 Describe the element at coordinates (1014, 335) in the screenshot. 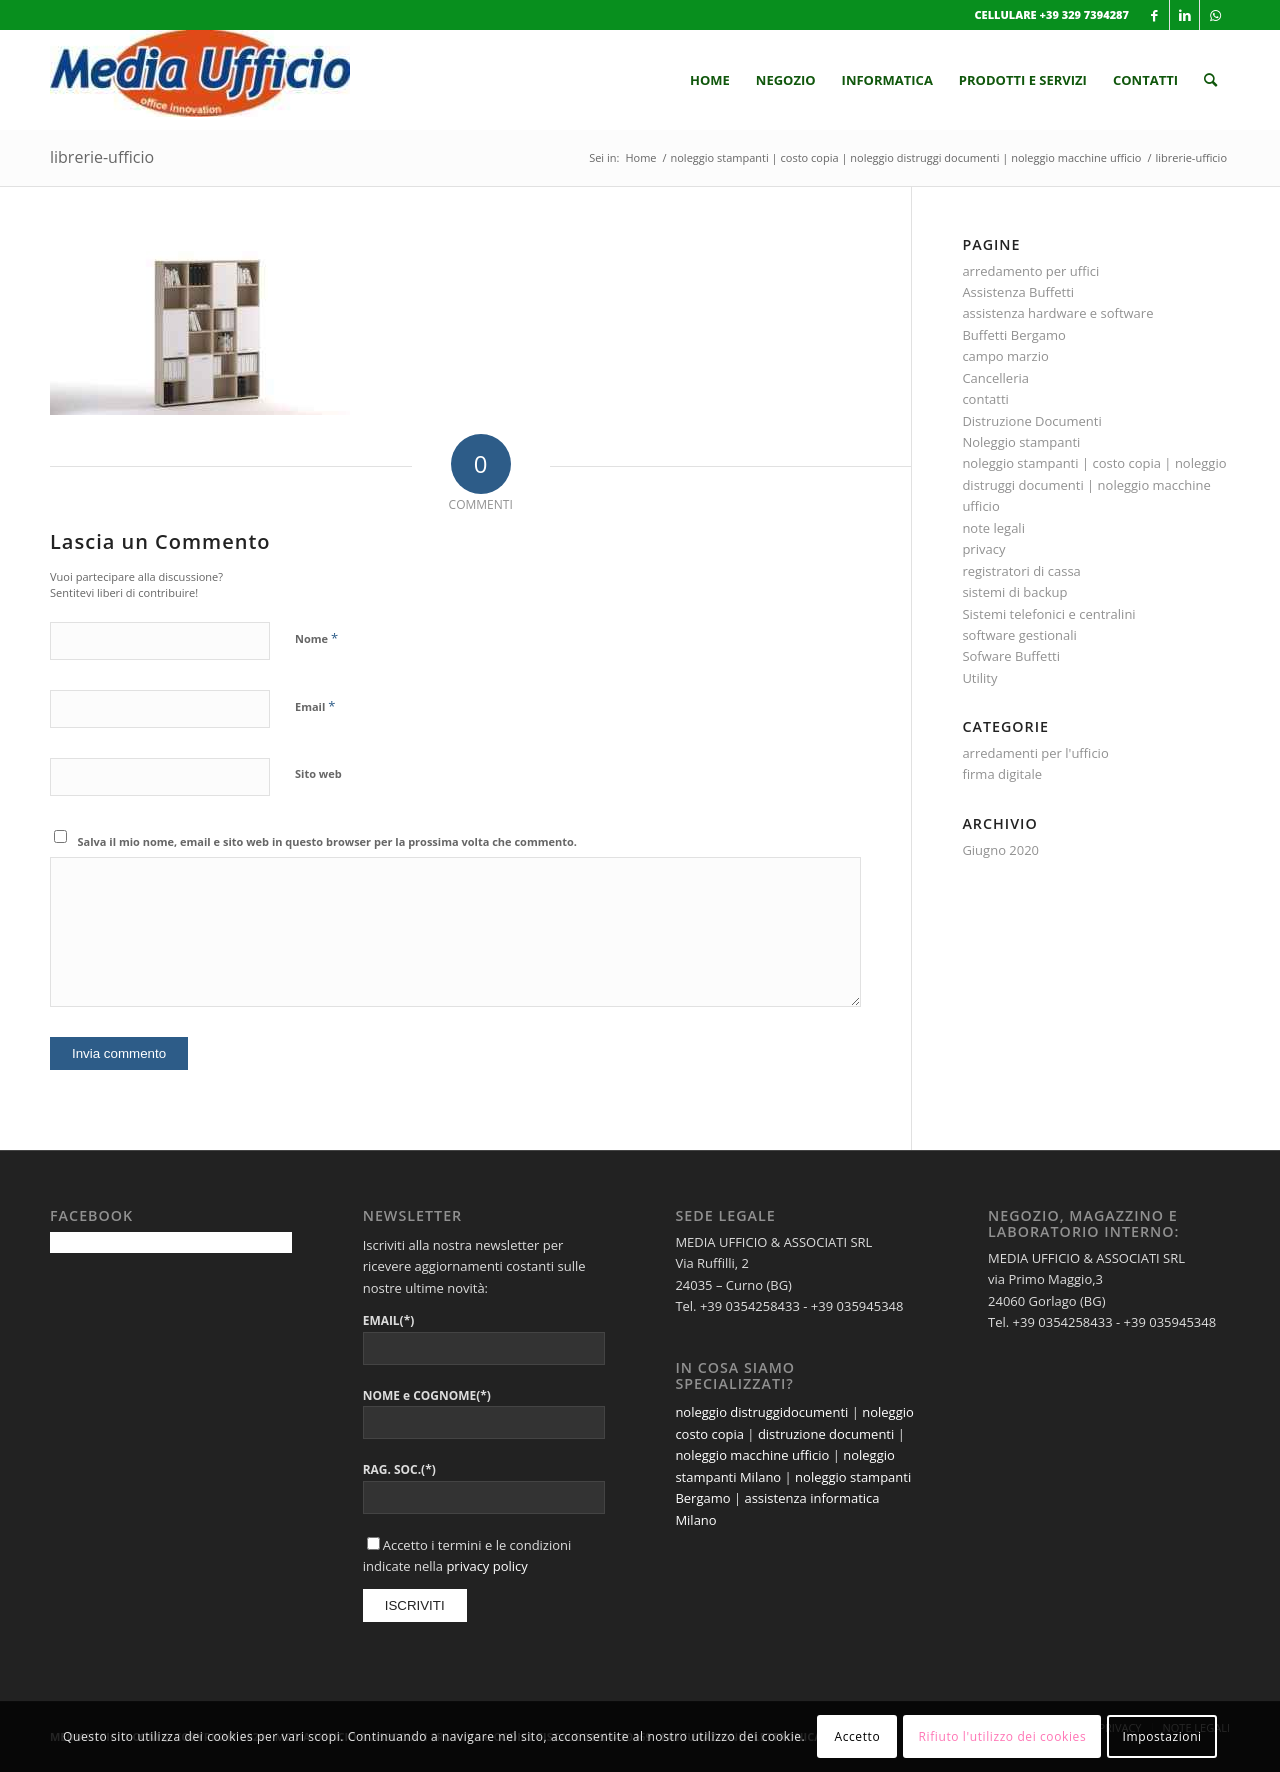

I see `Buffetti Bergamo` at that location.